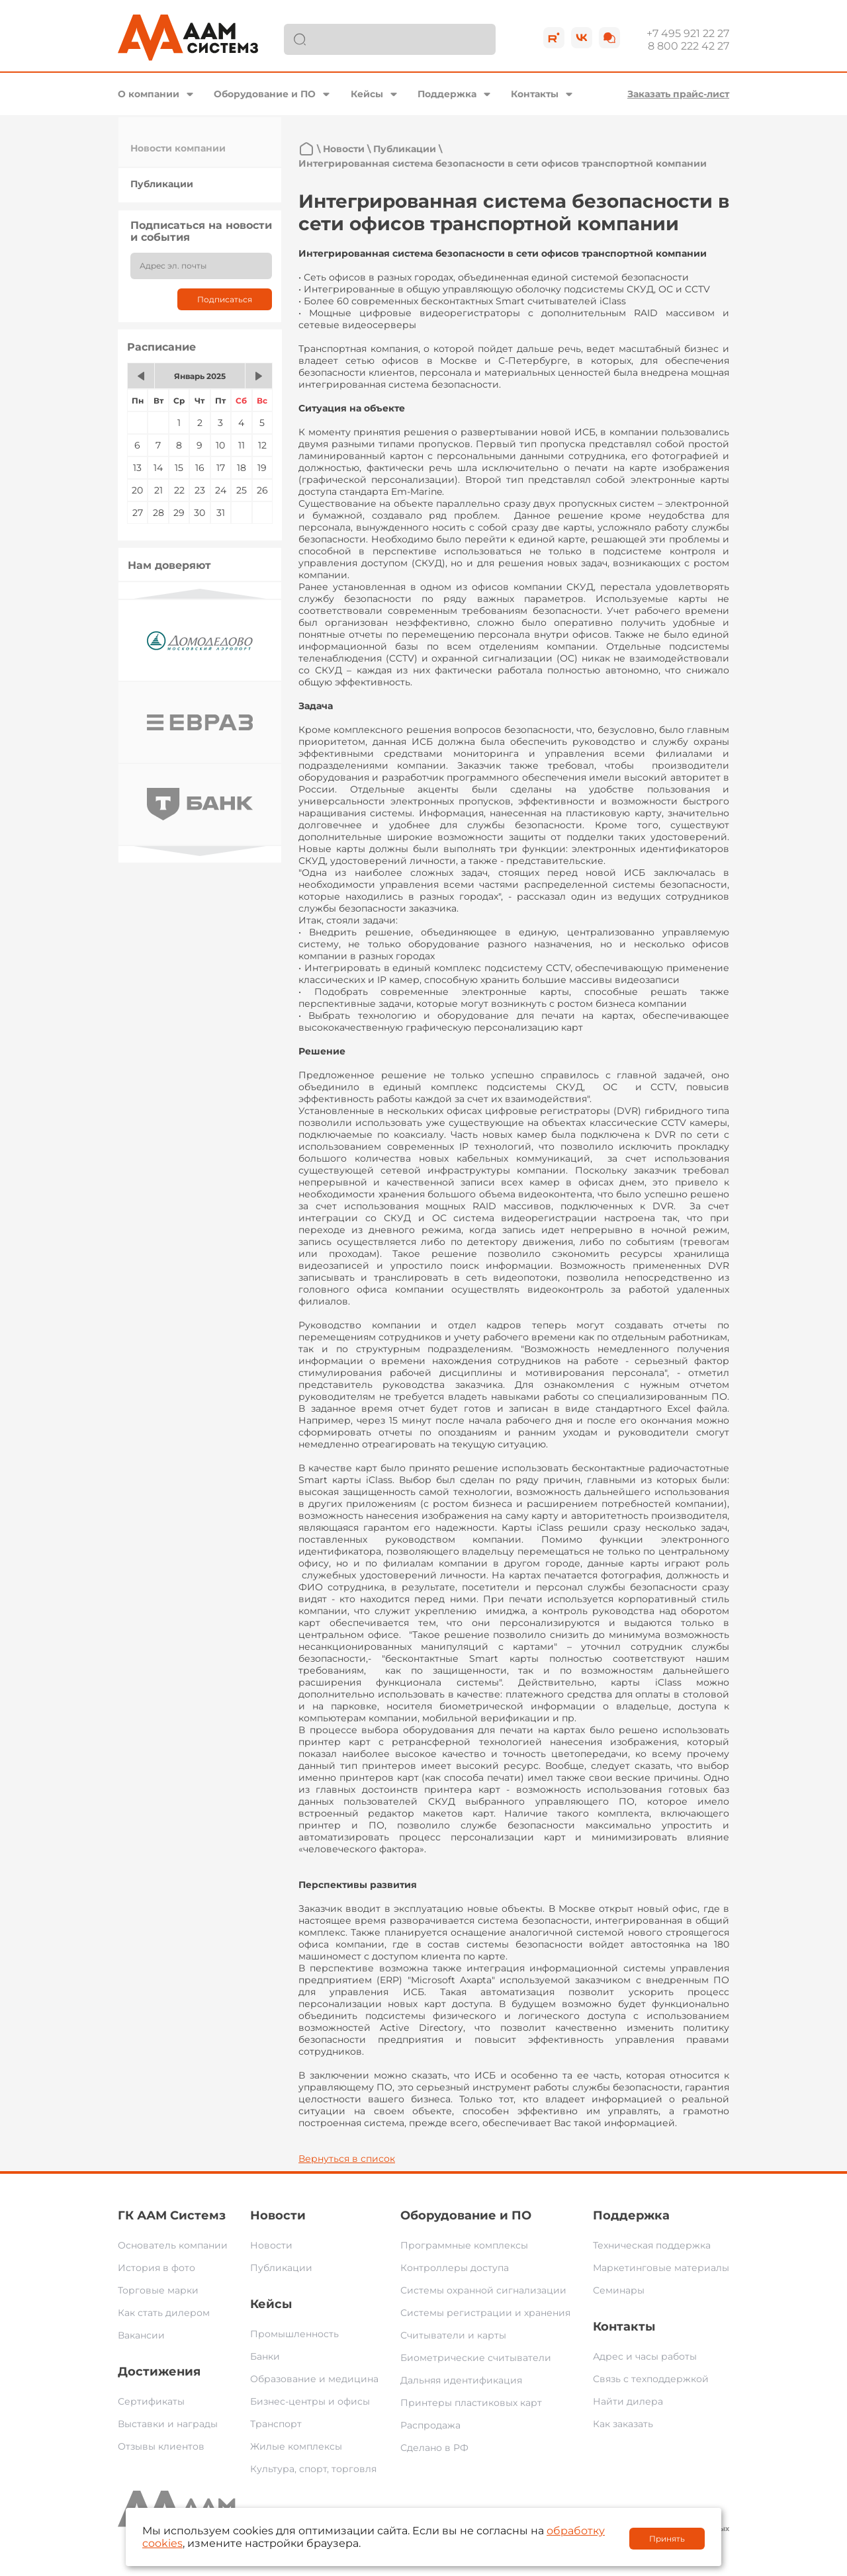 The height and width of the screenshot is (2576, 847). I want to click on Сделано в РФ, so click(434, 2448).